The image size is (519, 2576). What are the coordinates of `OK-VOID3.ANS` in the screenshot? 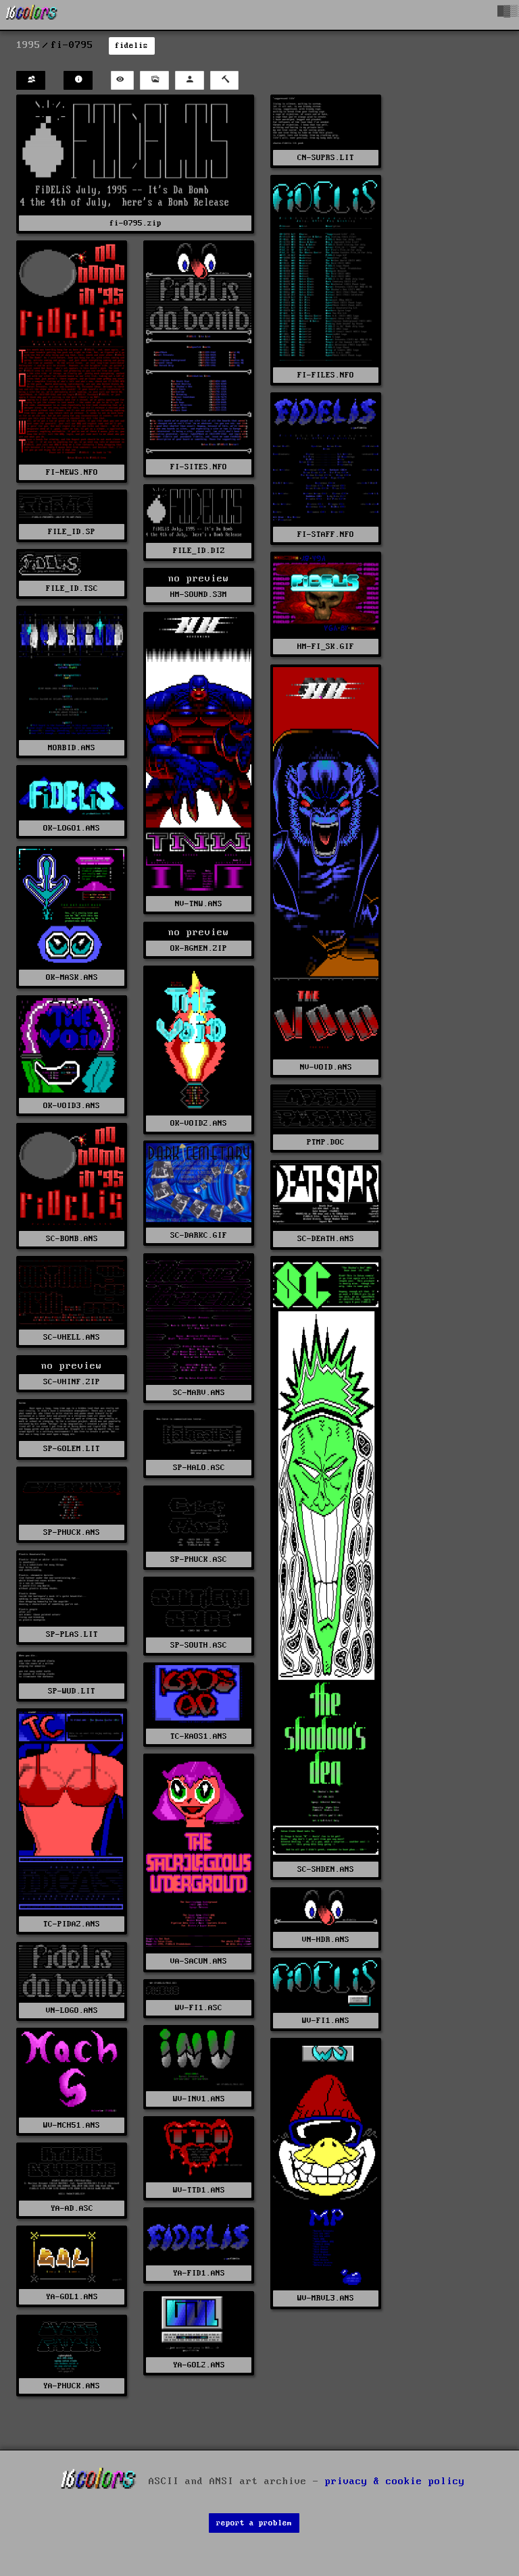 It's located at (71, 1105).